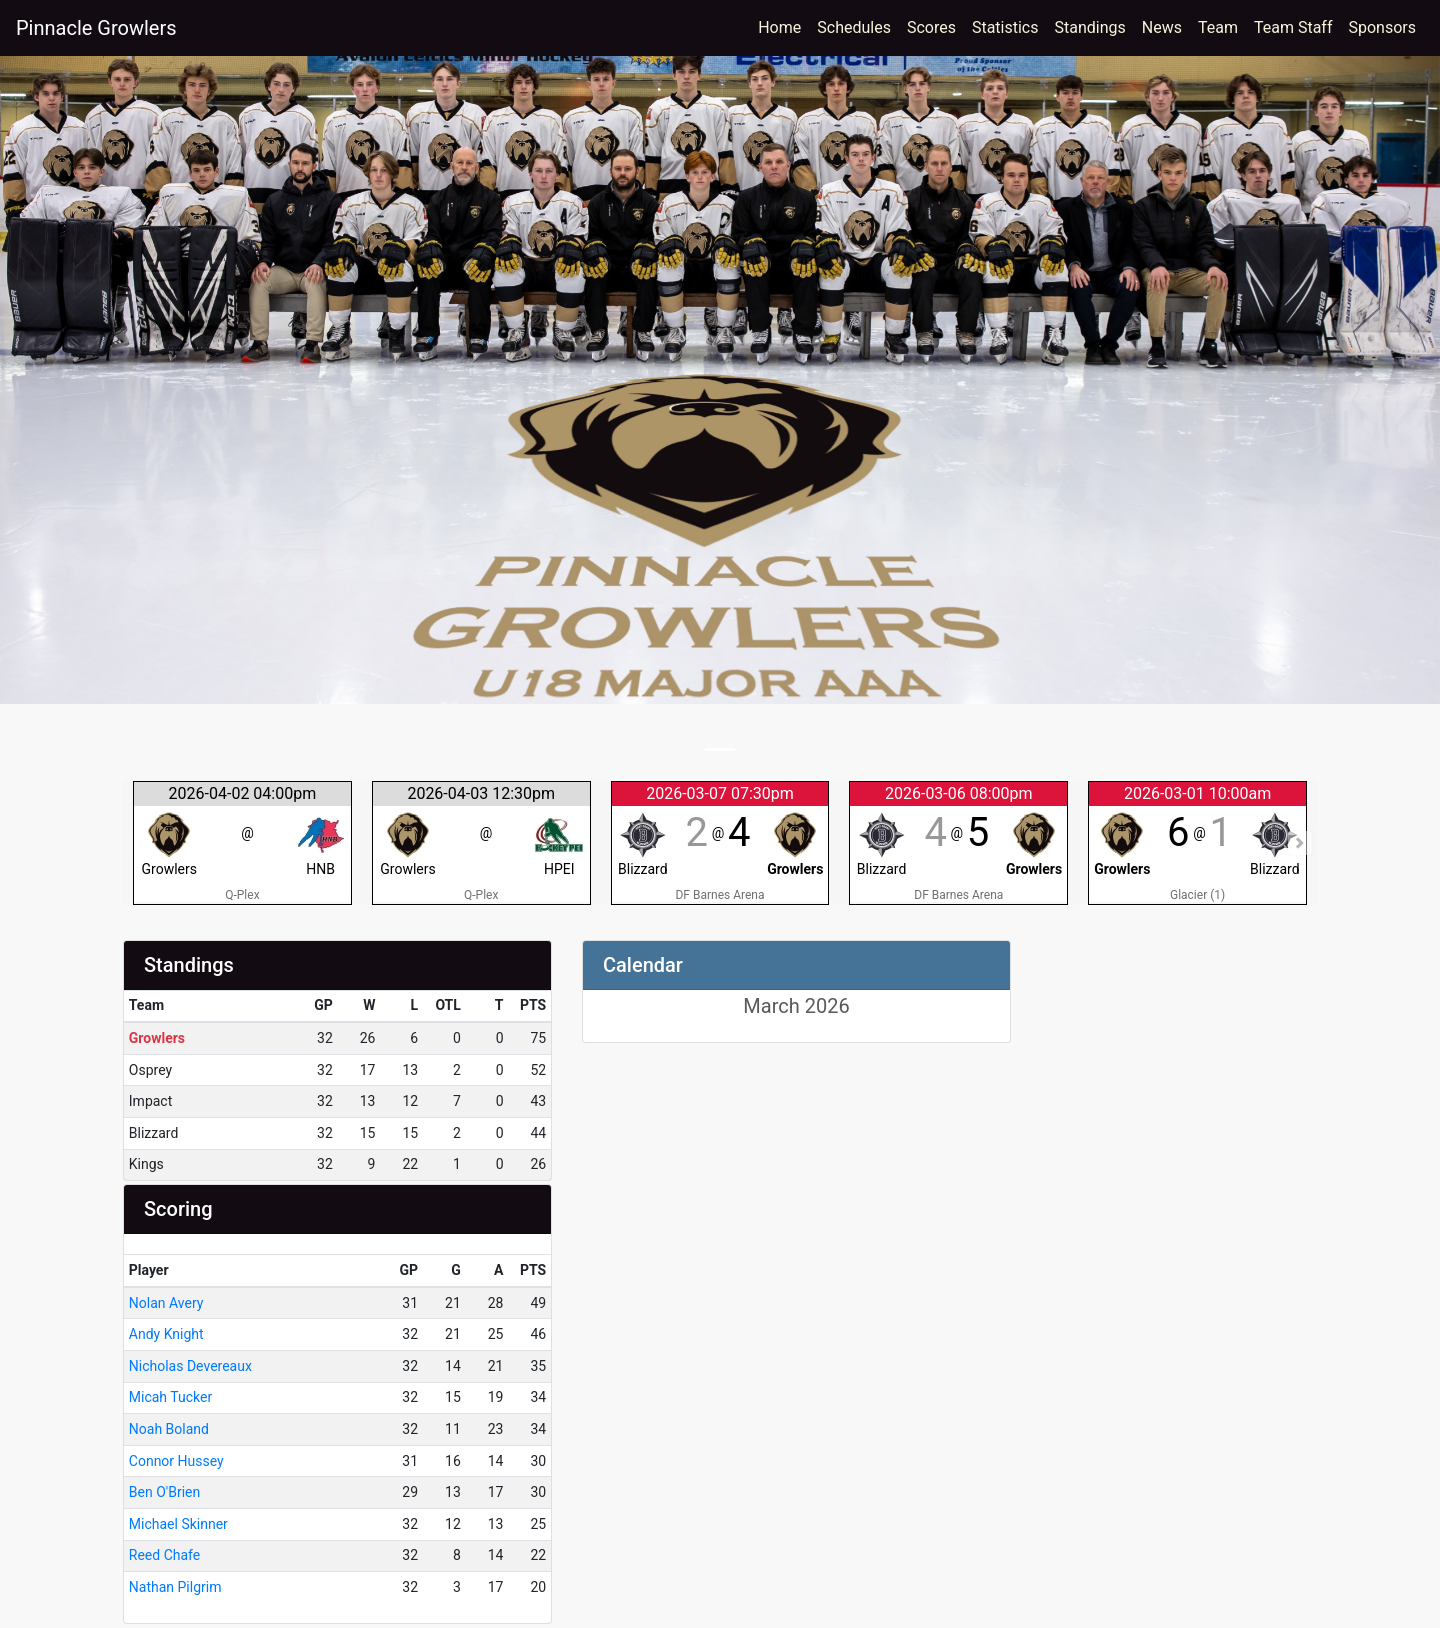 Image resolution: width=1440 pixels, height=1628 pixels. What do you see at coordinates (176, 1461) in the screenshot?
I see `Connor Hussey` at bounding box center [176, 1461].